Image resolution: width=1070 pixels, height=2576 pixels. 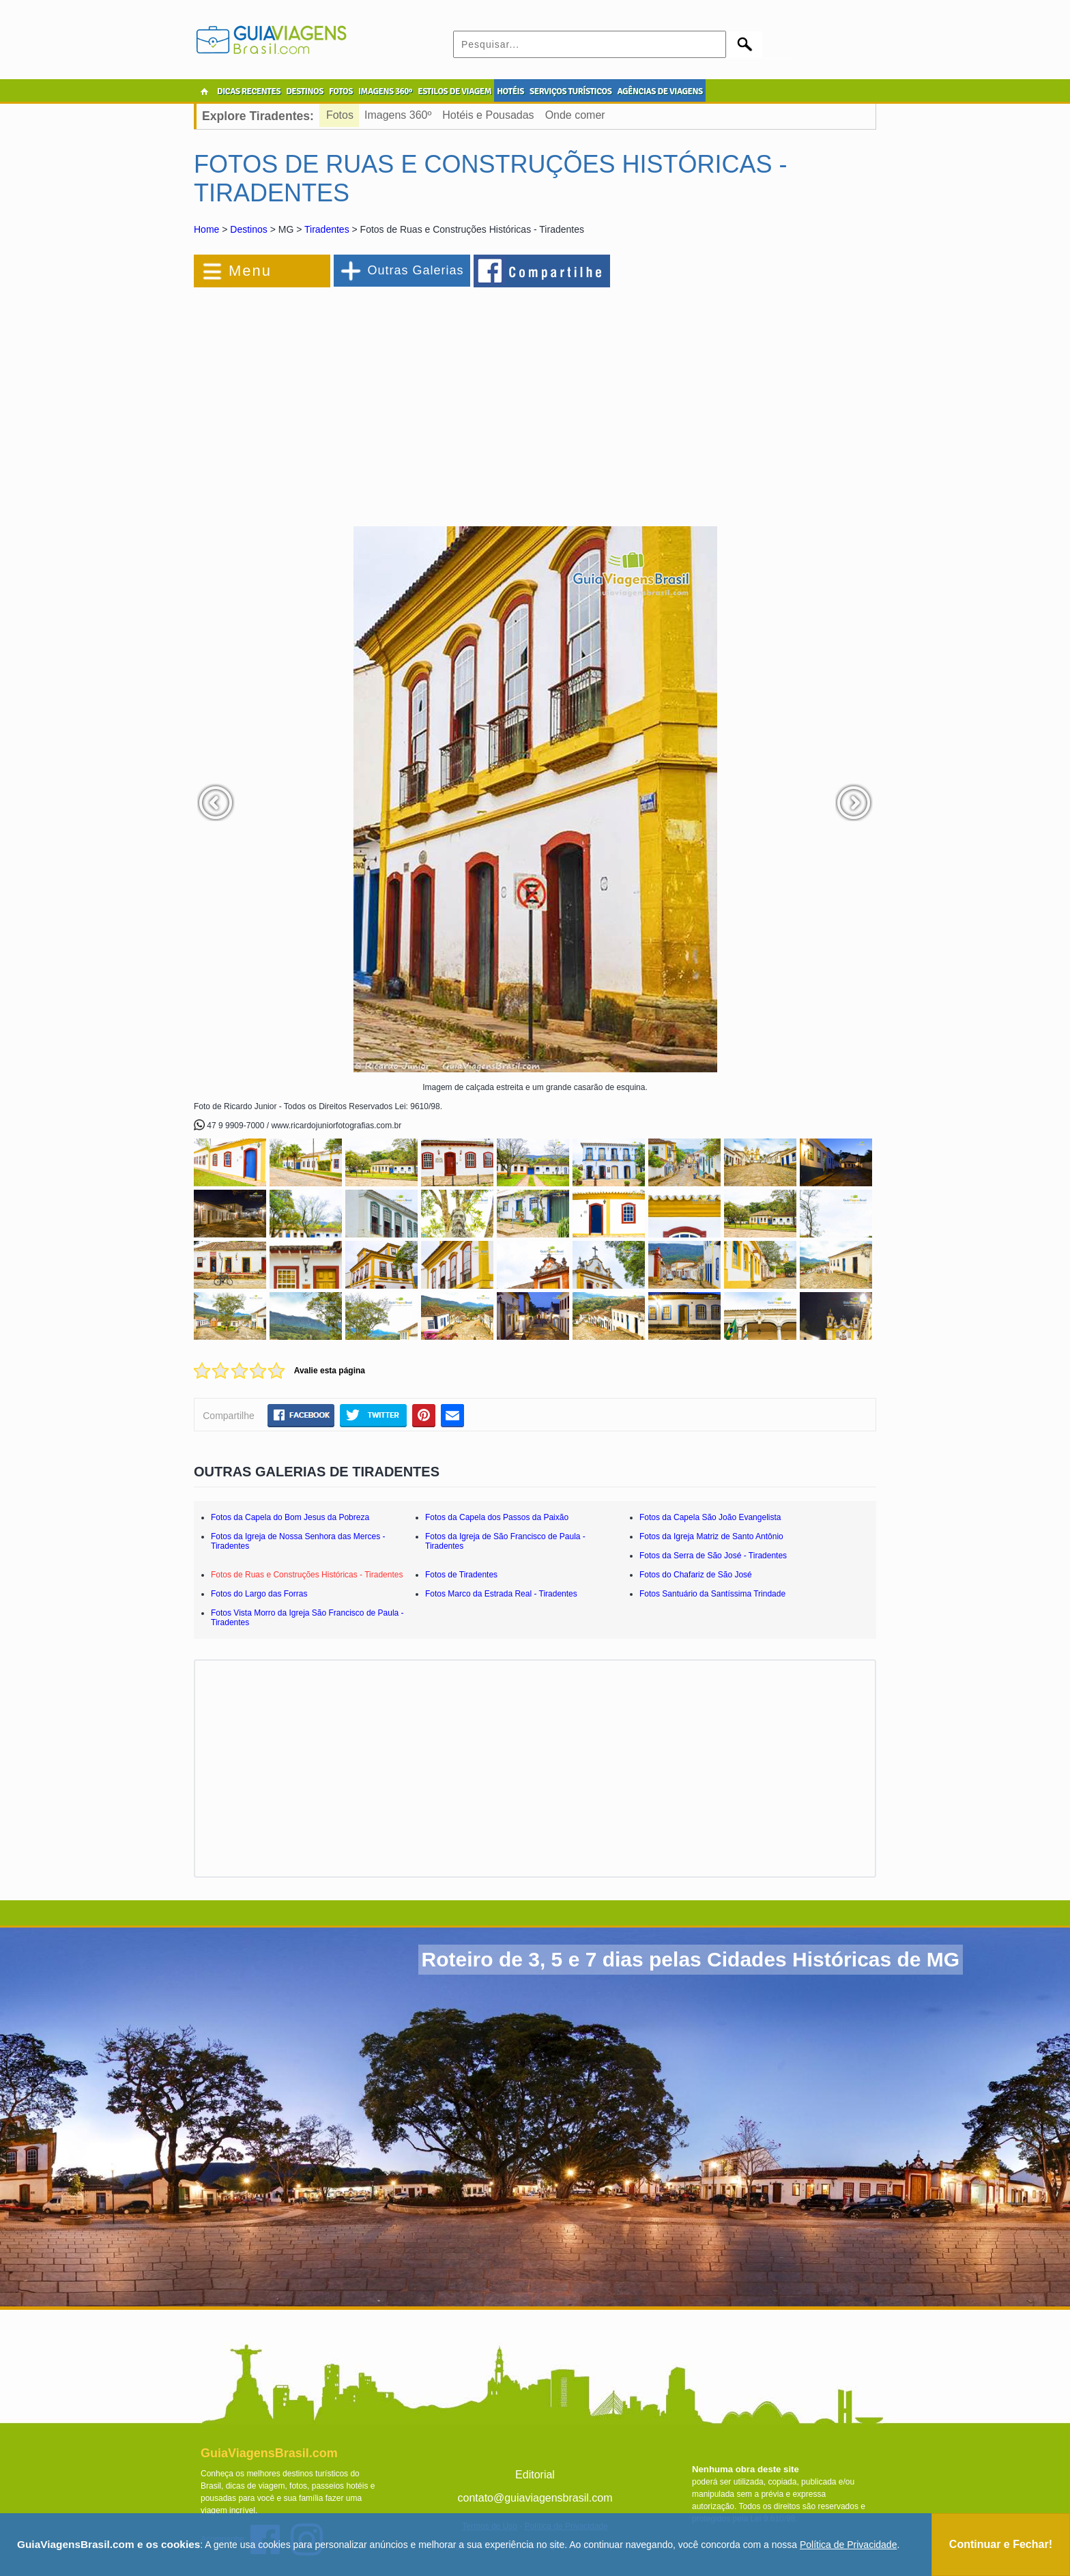 What do you see at coordinates (575, 115) in the screenshot?
I see `Onde comer` at bounding box center [575, 115].